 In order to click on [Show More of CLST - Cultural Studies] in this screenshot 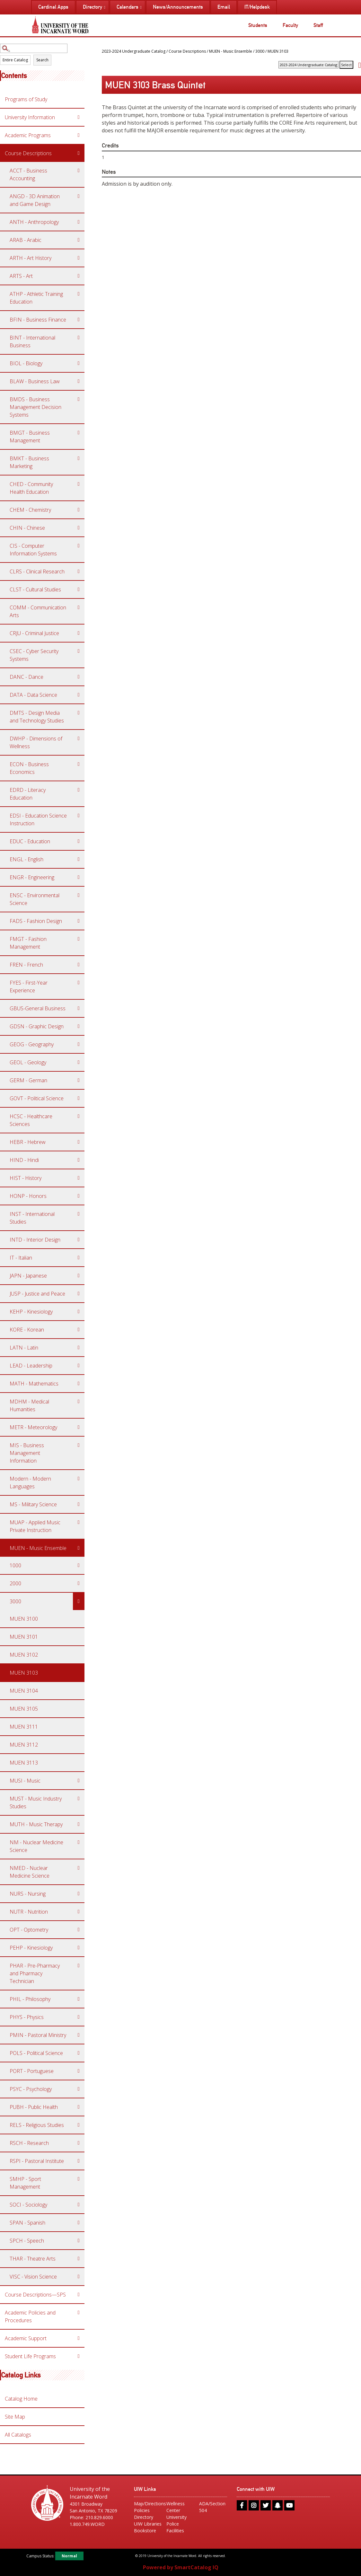, I will do `click(78, 589)`.